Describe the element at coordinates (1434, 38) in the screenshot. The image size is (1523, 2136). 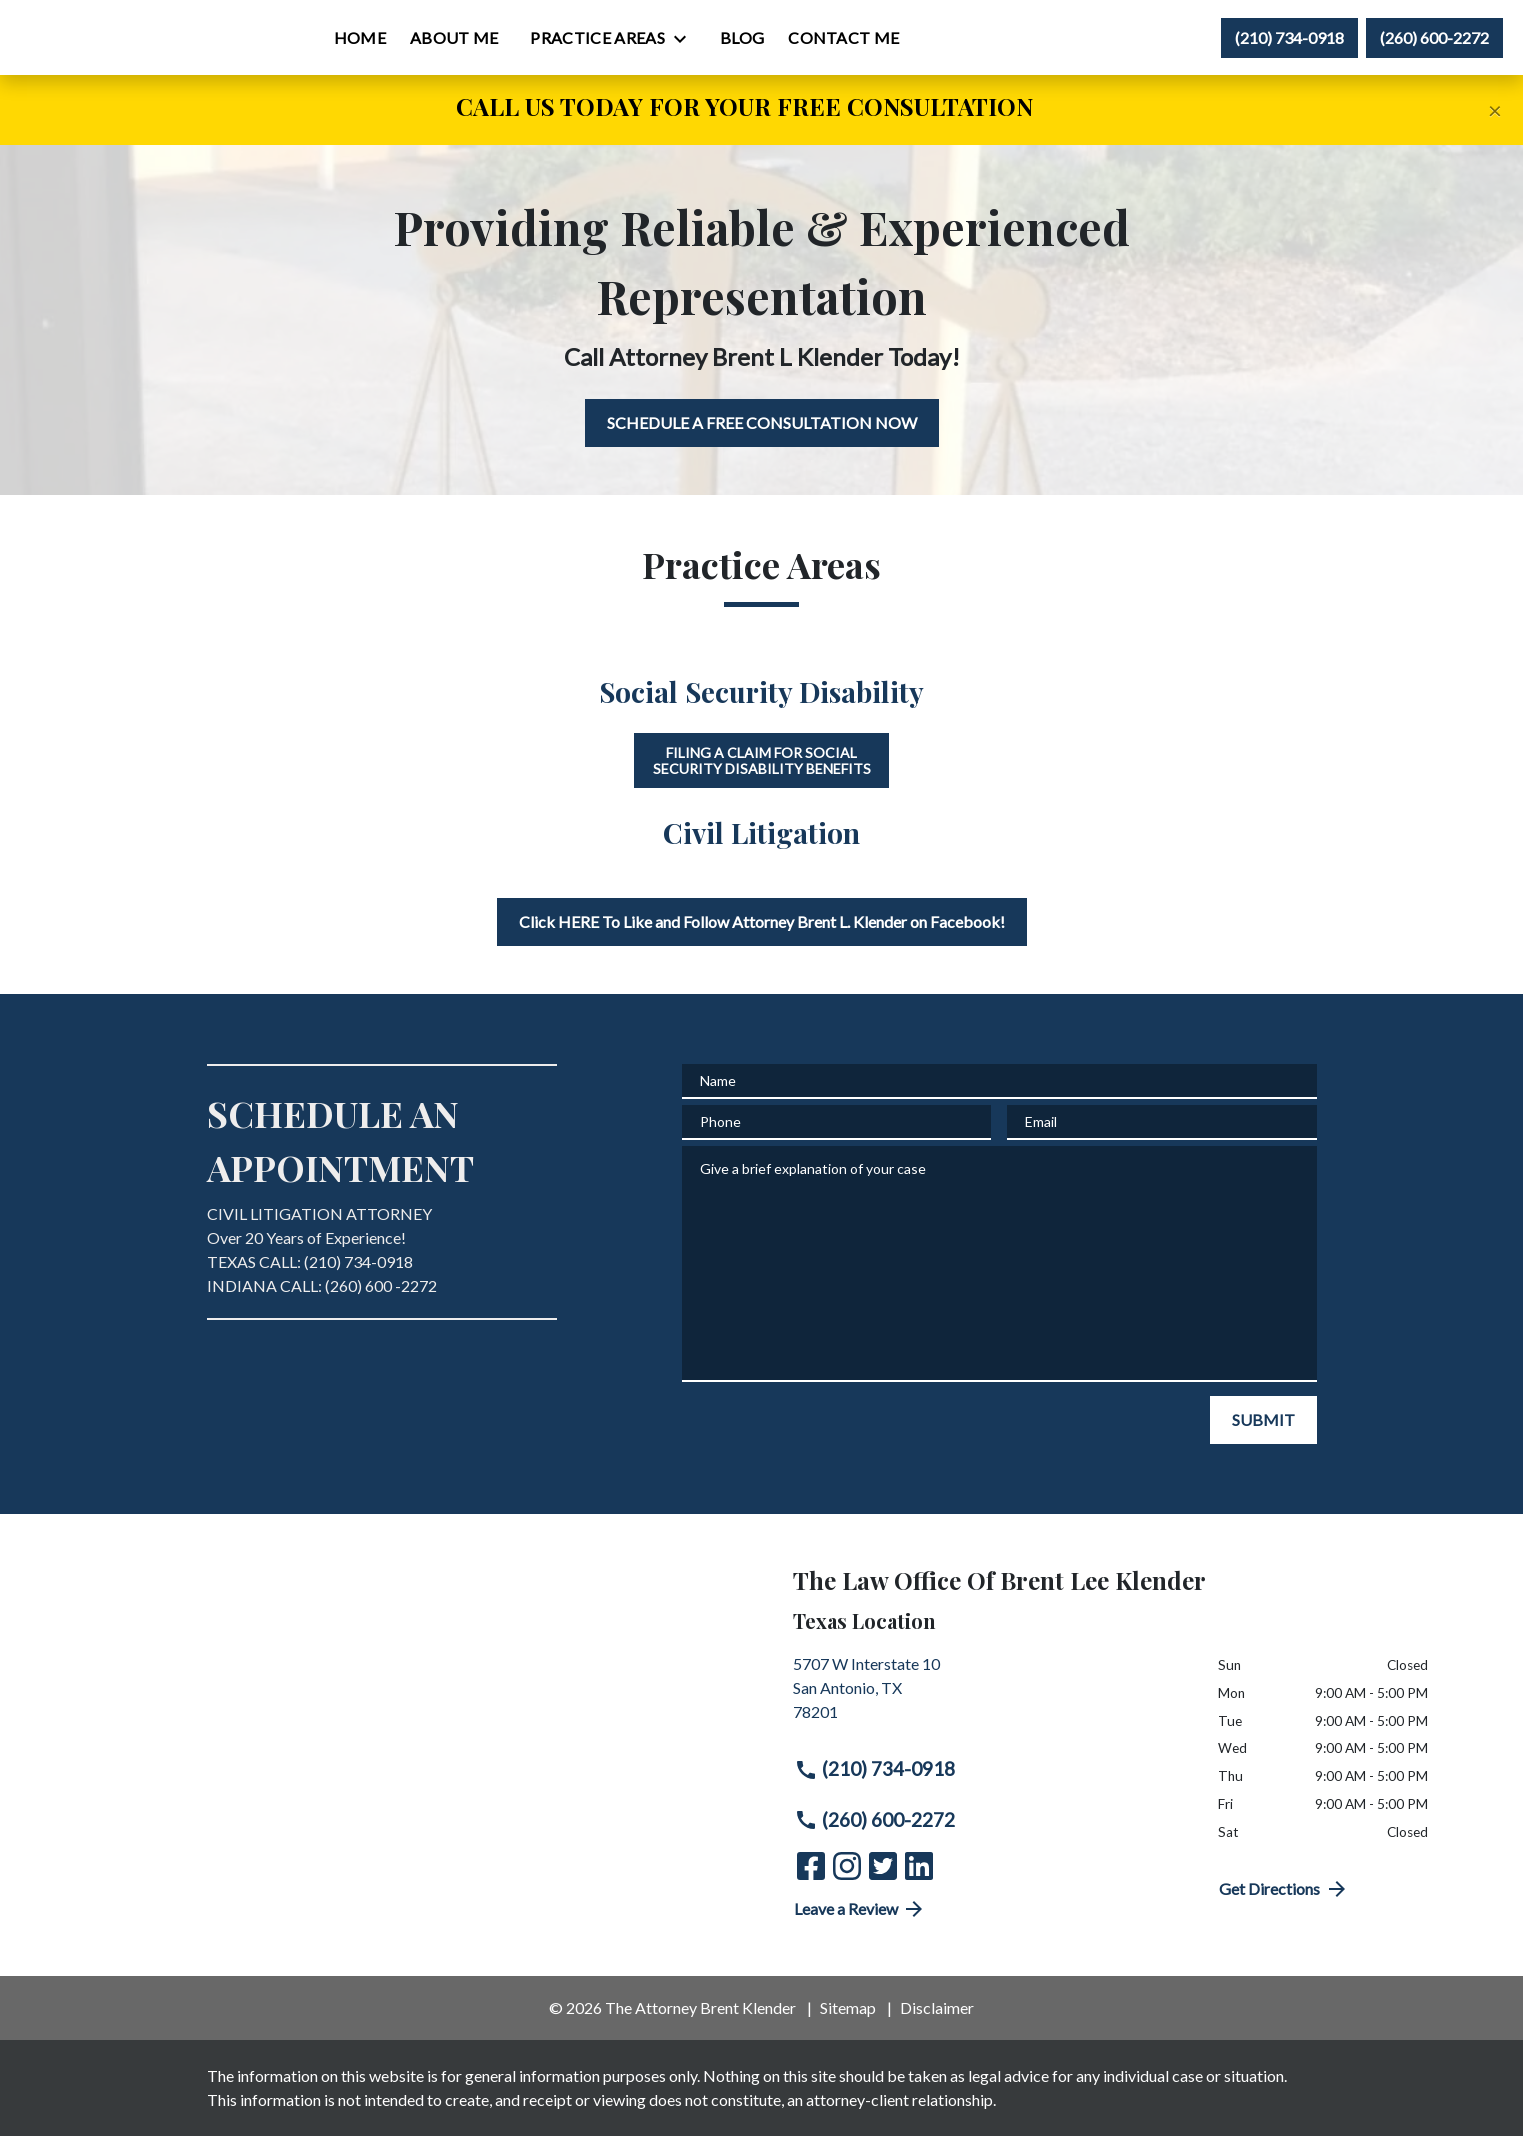
I see `[link to call attorney (260) 600-2272]` at that location.